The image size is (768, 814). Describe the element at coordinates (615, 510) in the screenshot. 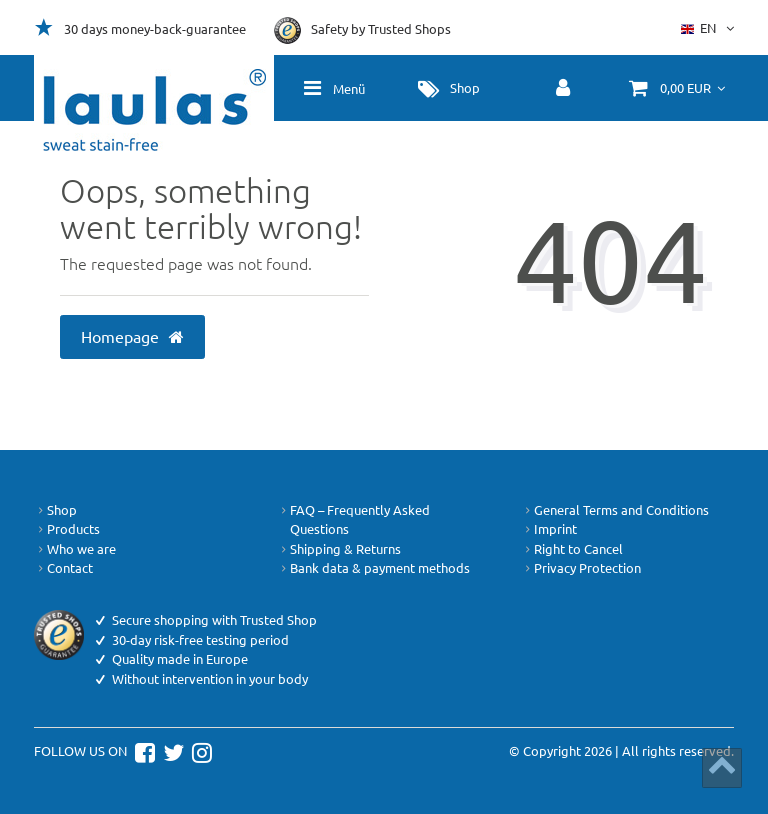

I see `General Terms and Conditions` at that location.